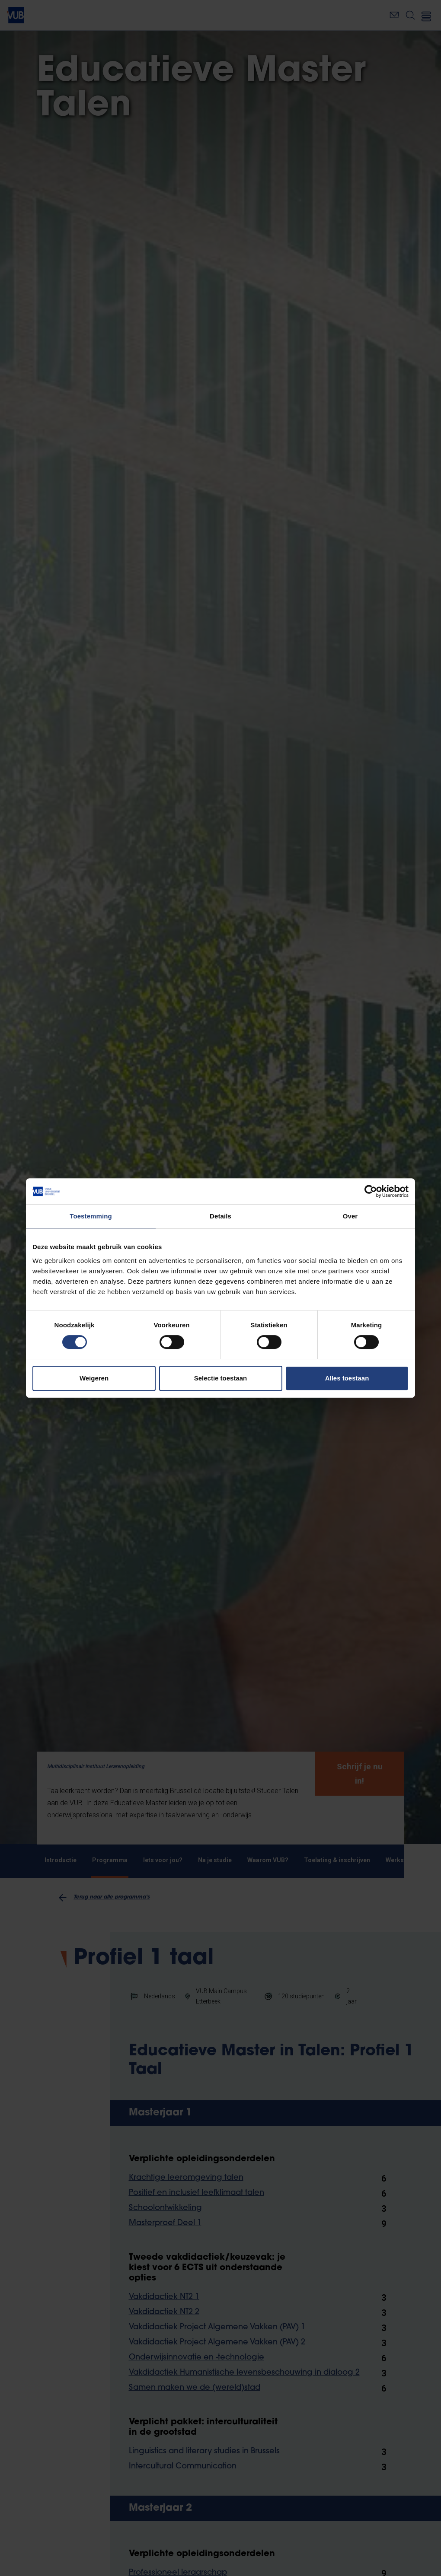 This screenshot has height=2576, width=441. I want to click on [Cookiebot van Usercentrics - opent in een nieuw venster], so click(371, 1191).